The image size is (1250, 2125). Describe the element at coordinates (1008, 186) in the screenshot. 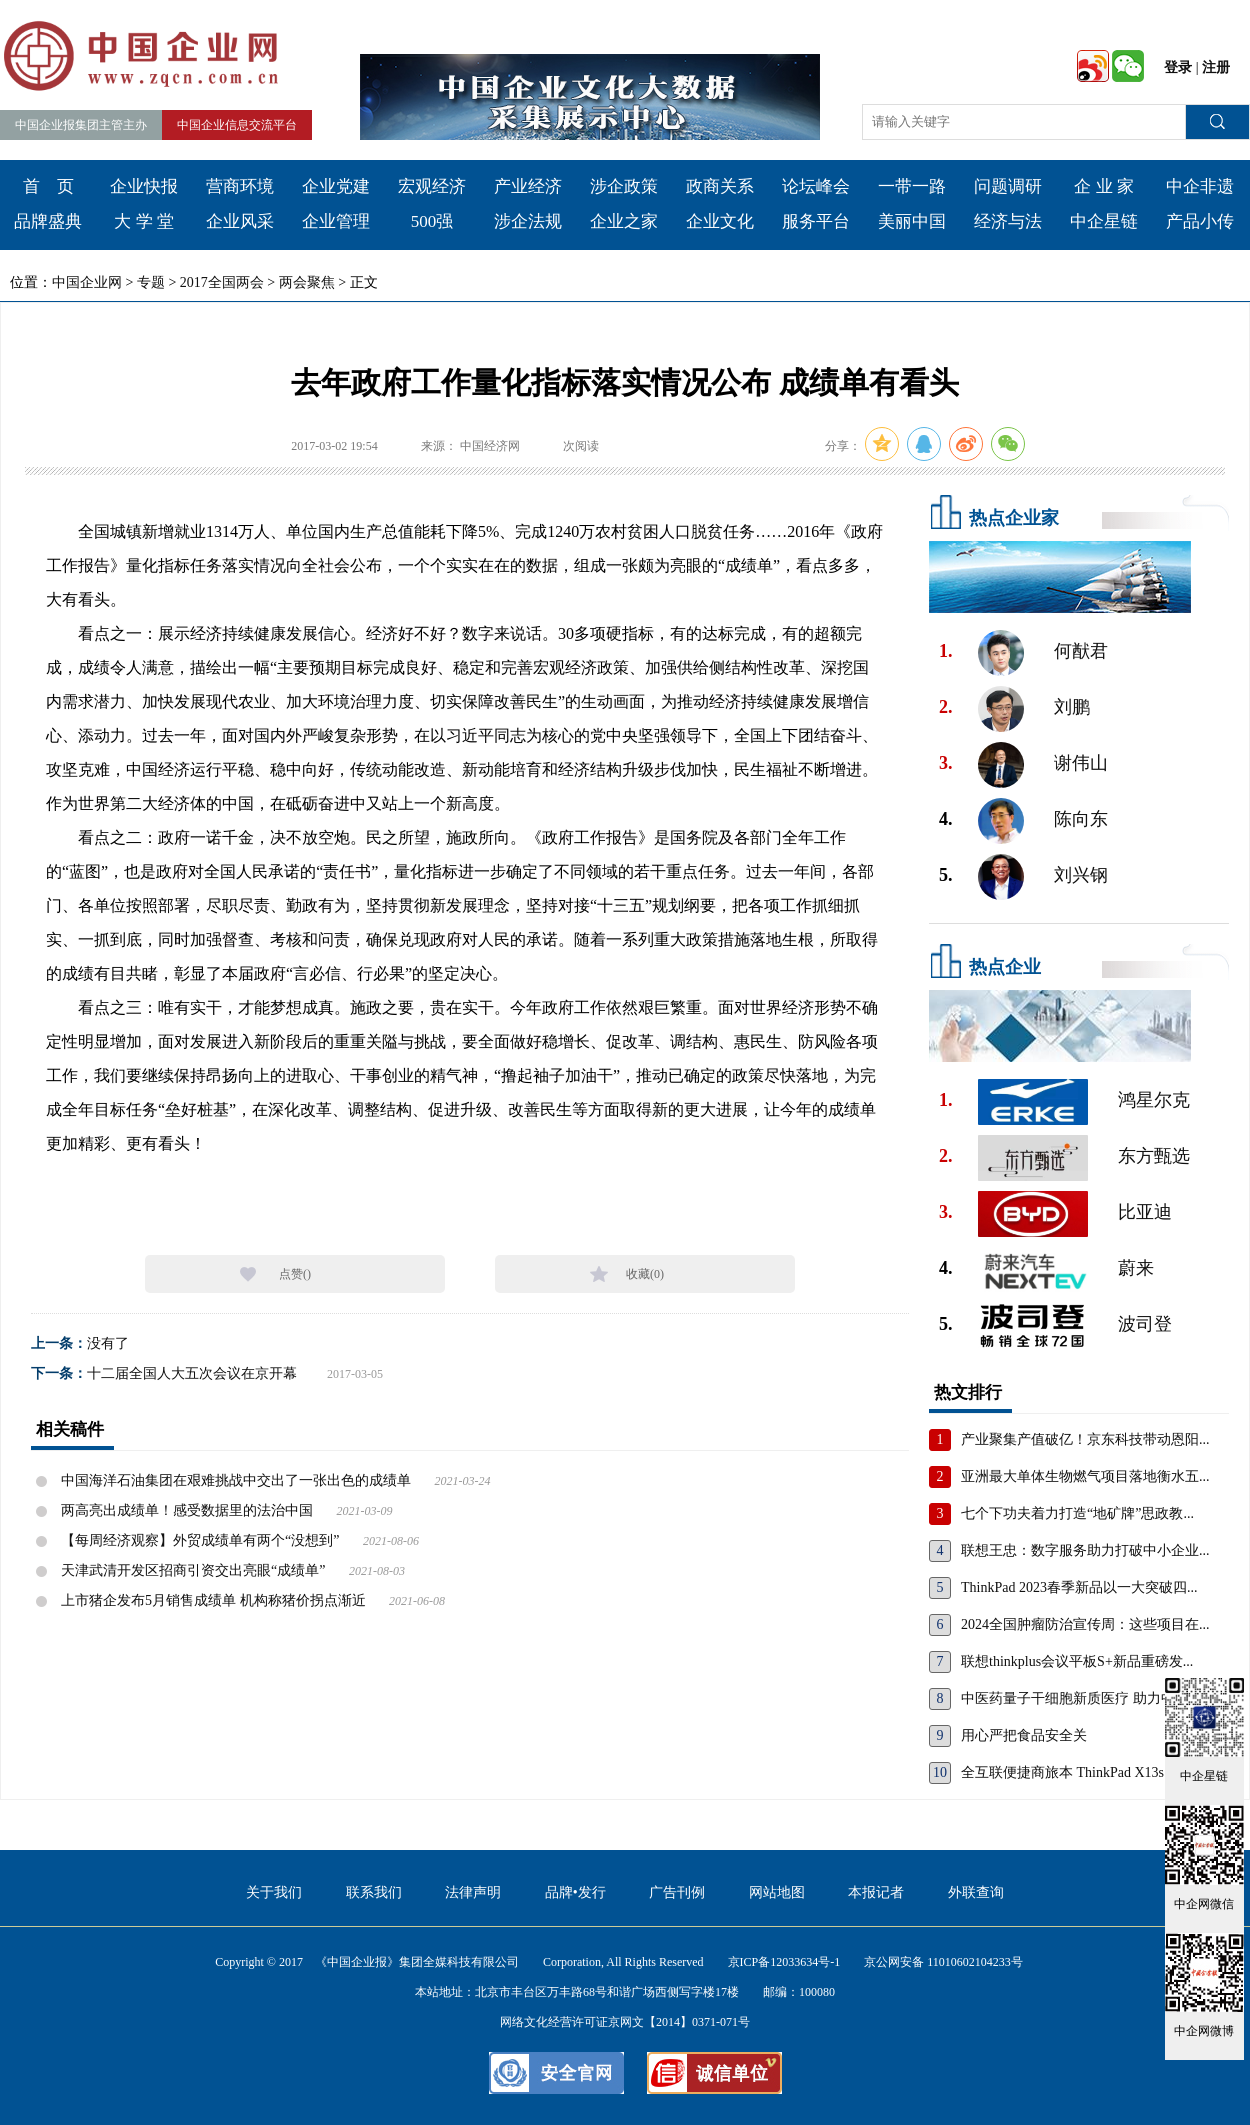

I see `问题调研` at that location.